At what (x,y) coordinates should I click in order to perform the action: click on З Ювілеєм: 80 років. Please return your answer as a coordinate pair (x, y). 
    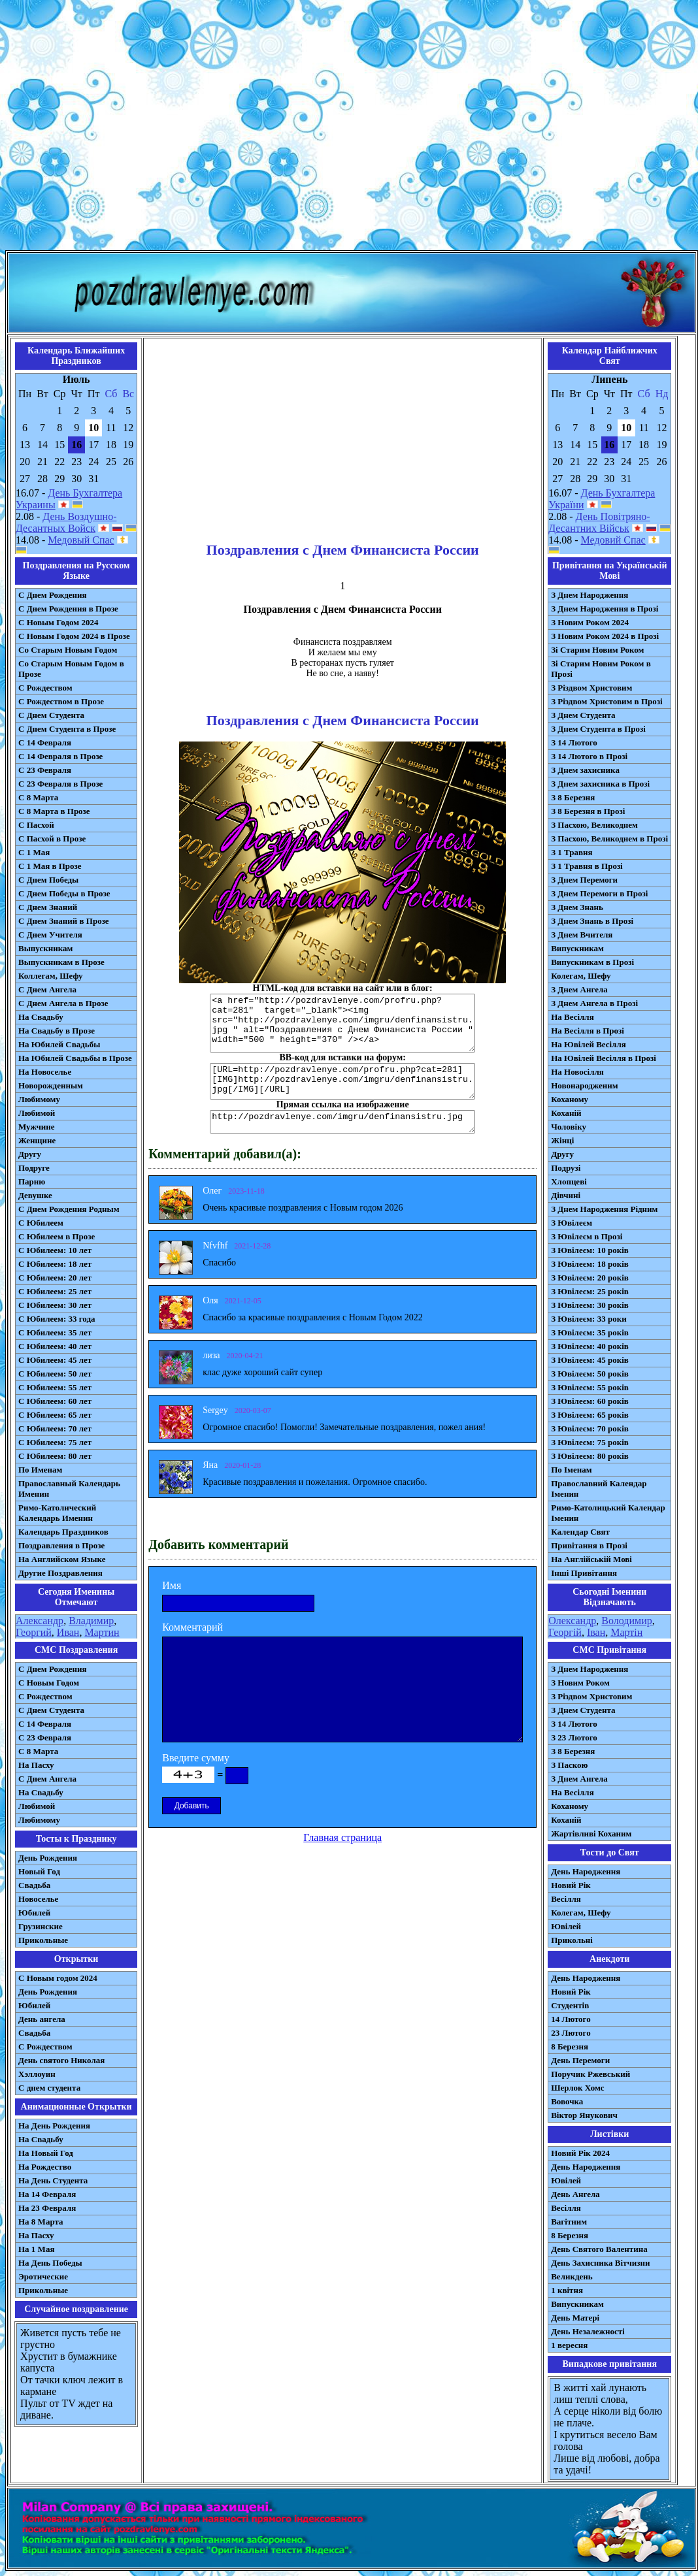
    Looking at the image, I should click on (590, 1456).